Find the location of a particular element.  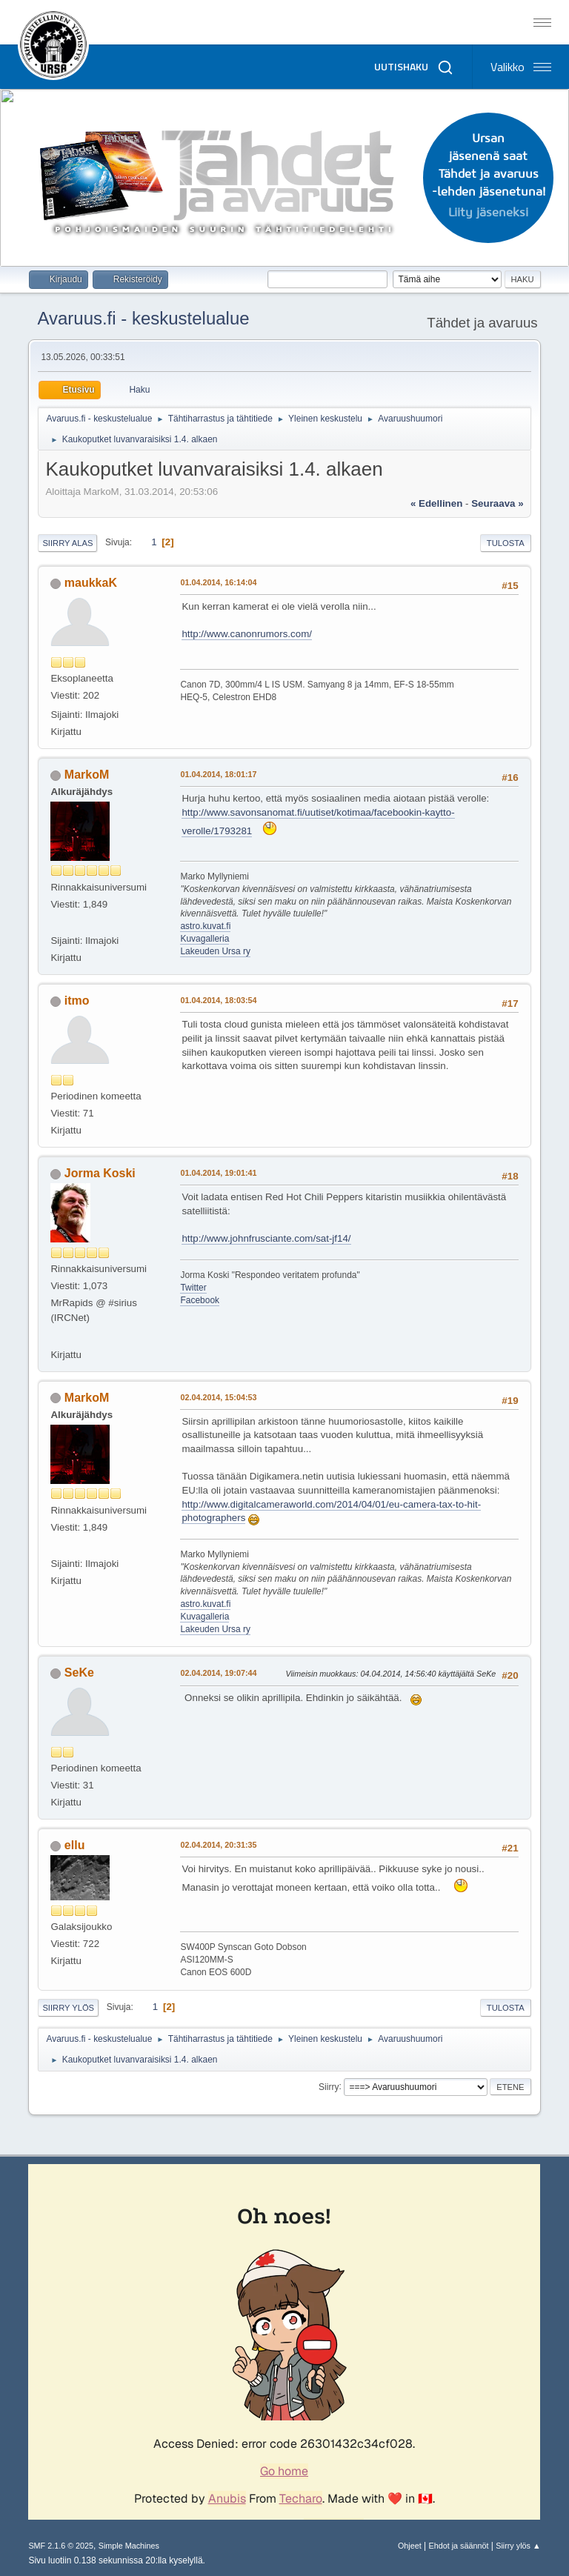

Siirry ylös is located at coordinates (68, 2007).